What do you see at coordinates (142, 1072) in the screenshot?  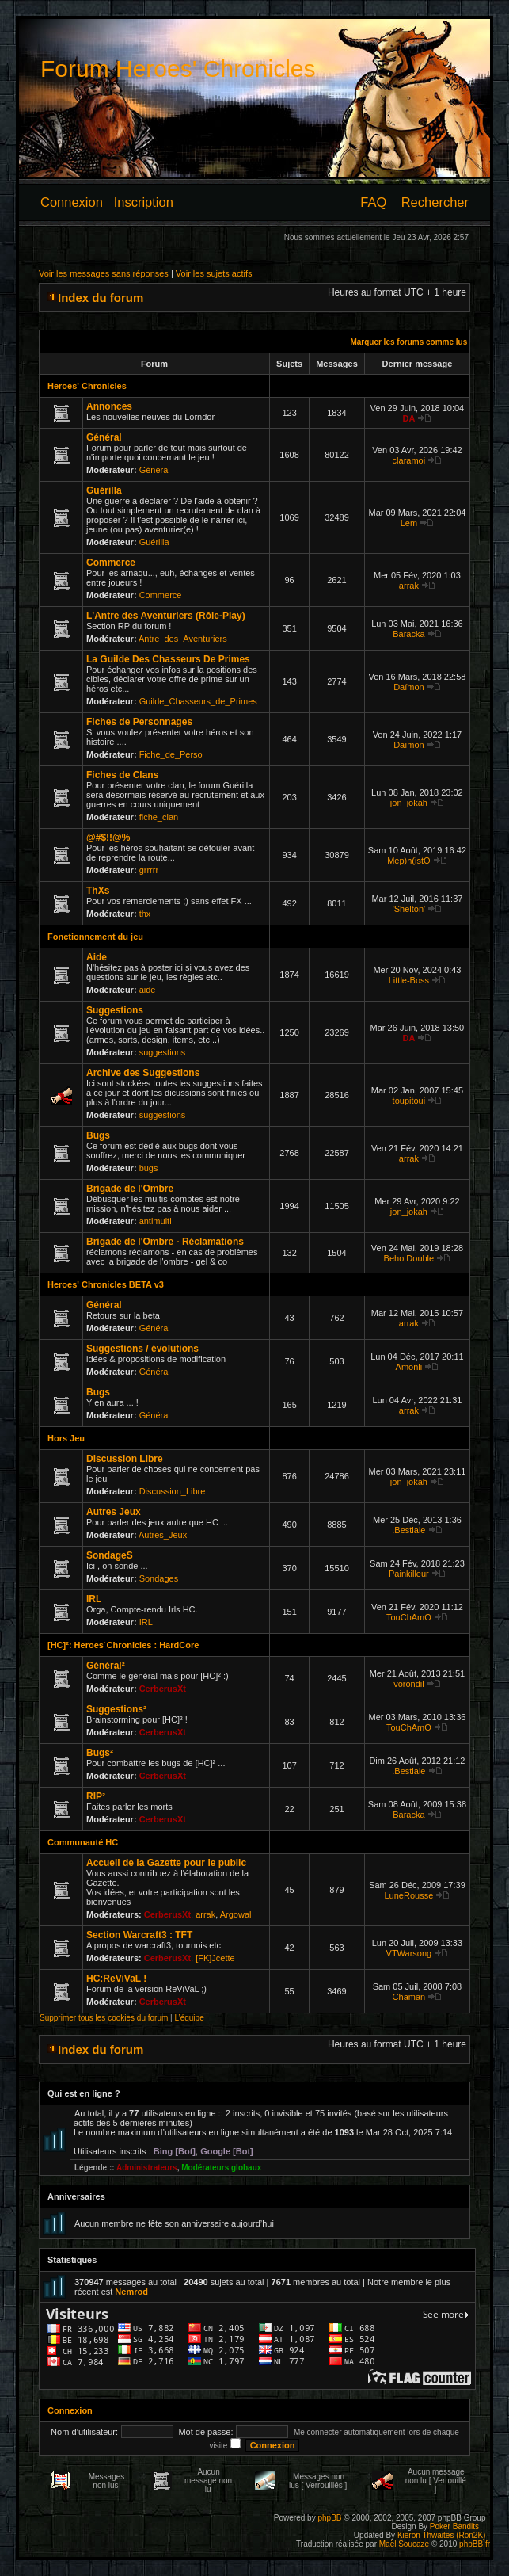 I see `Archive des Suggestions` at bounding box center [142, 1072].